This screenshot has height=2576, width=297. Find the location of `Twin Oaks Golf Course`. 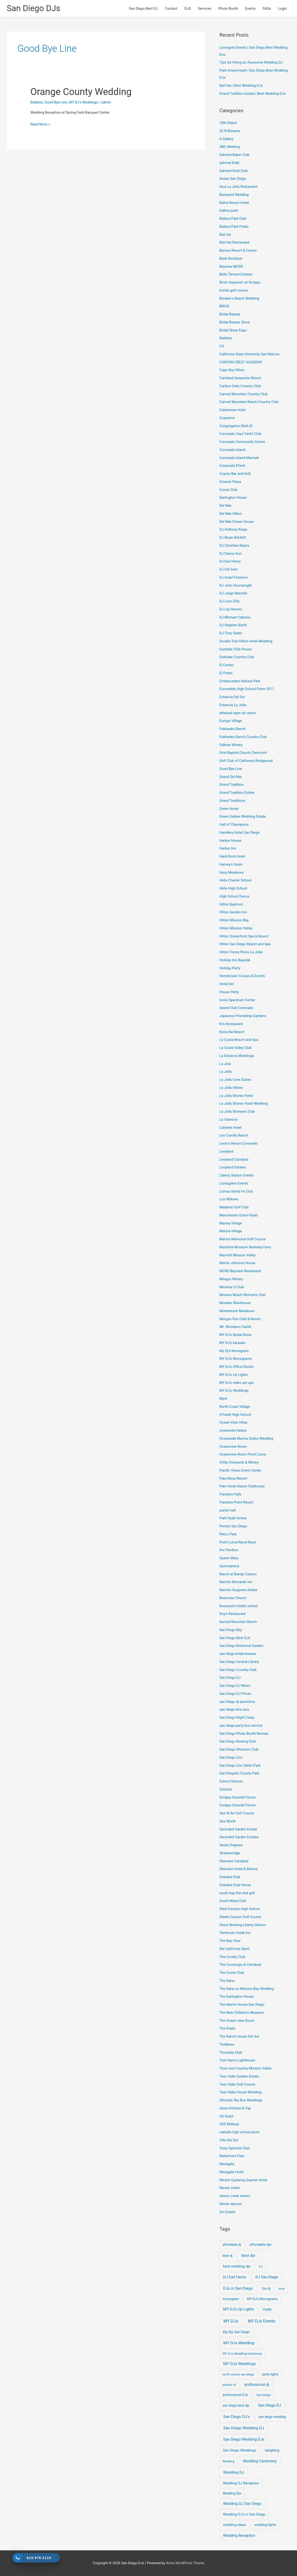

Twin Oaks Golf Course is located at coordinates (237, 2084).